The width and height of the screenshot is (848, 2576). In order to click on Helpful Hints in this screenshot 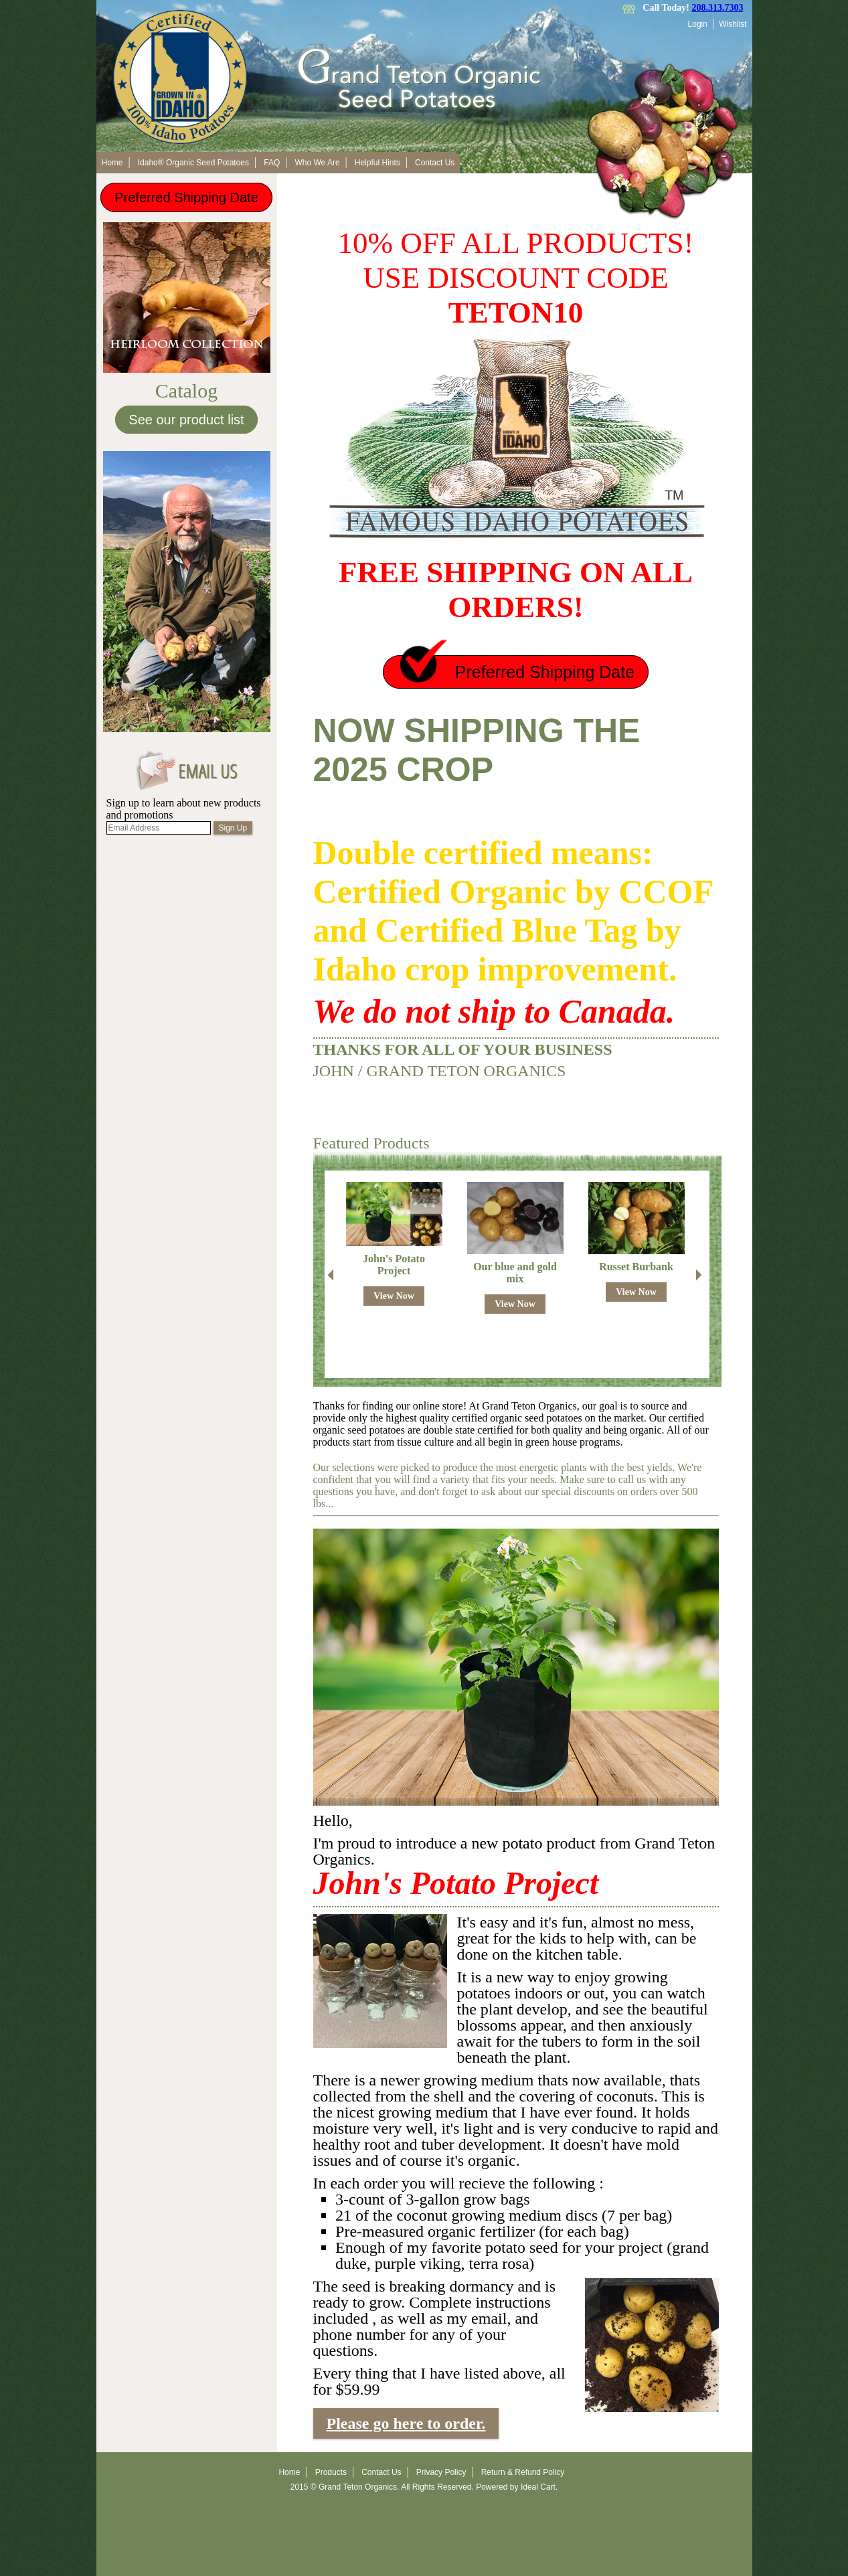, I will do `click(377, 162)`.